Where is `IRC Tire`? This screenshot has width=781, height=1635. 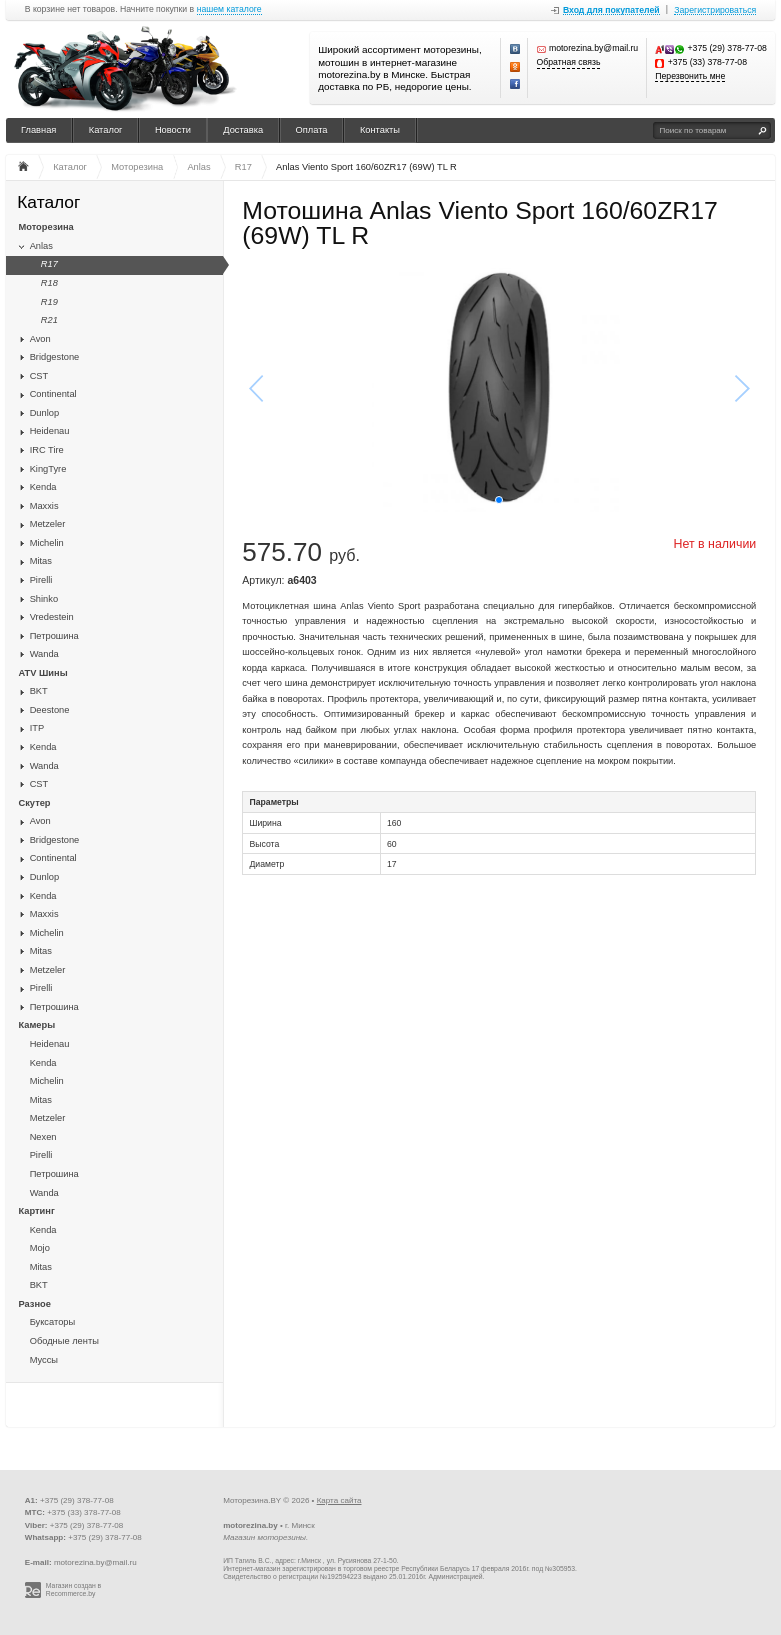
IRC Tire is located at coordinates (47, 450).